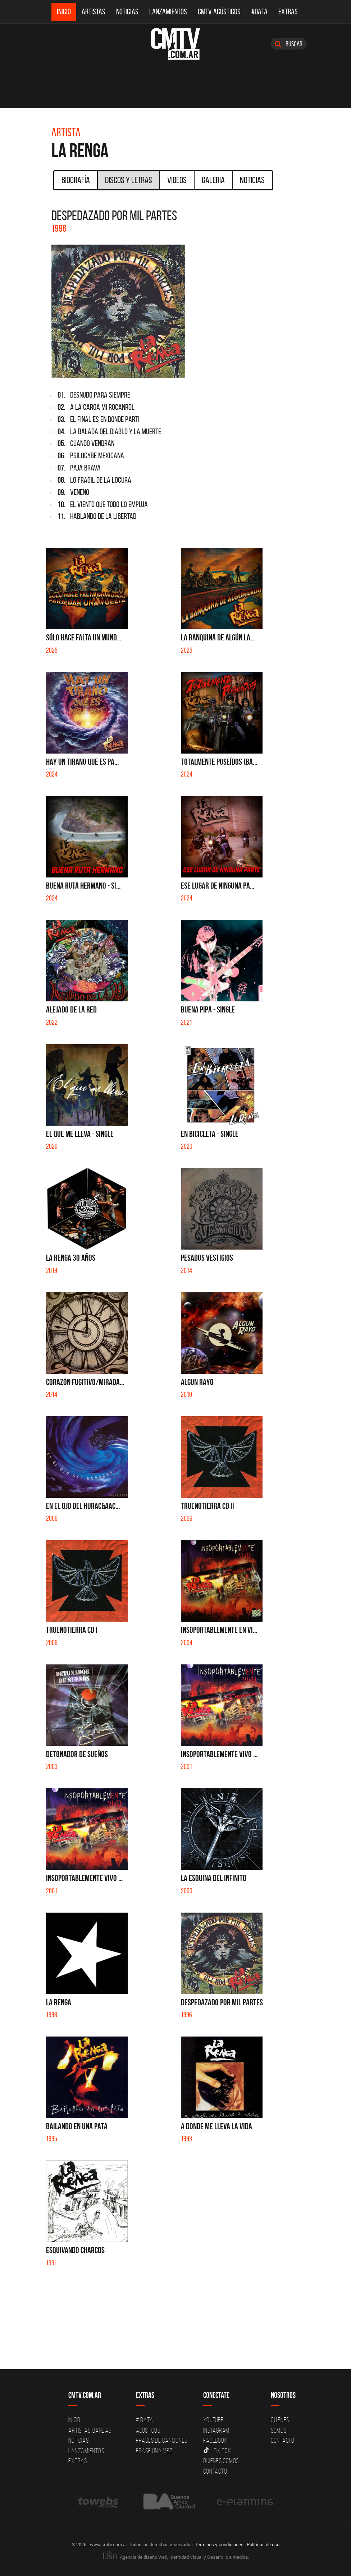  I want to click on Agencia de diseño Web, Identidad Visual y Desarrollo a medida., so click(175, 2557).